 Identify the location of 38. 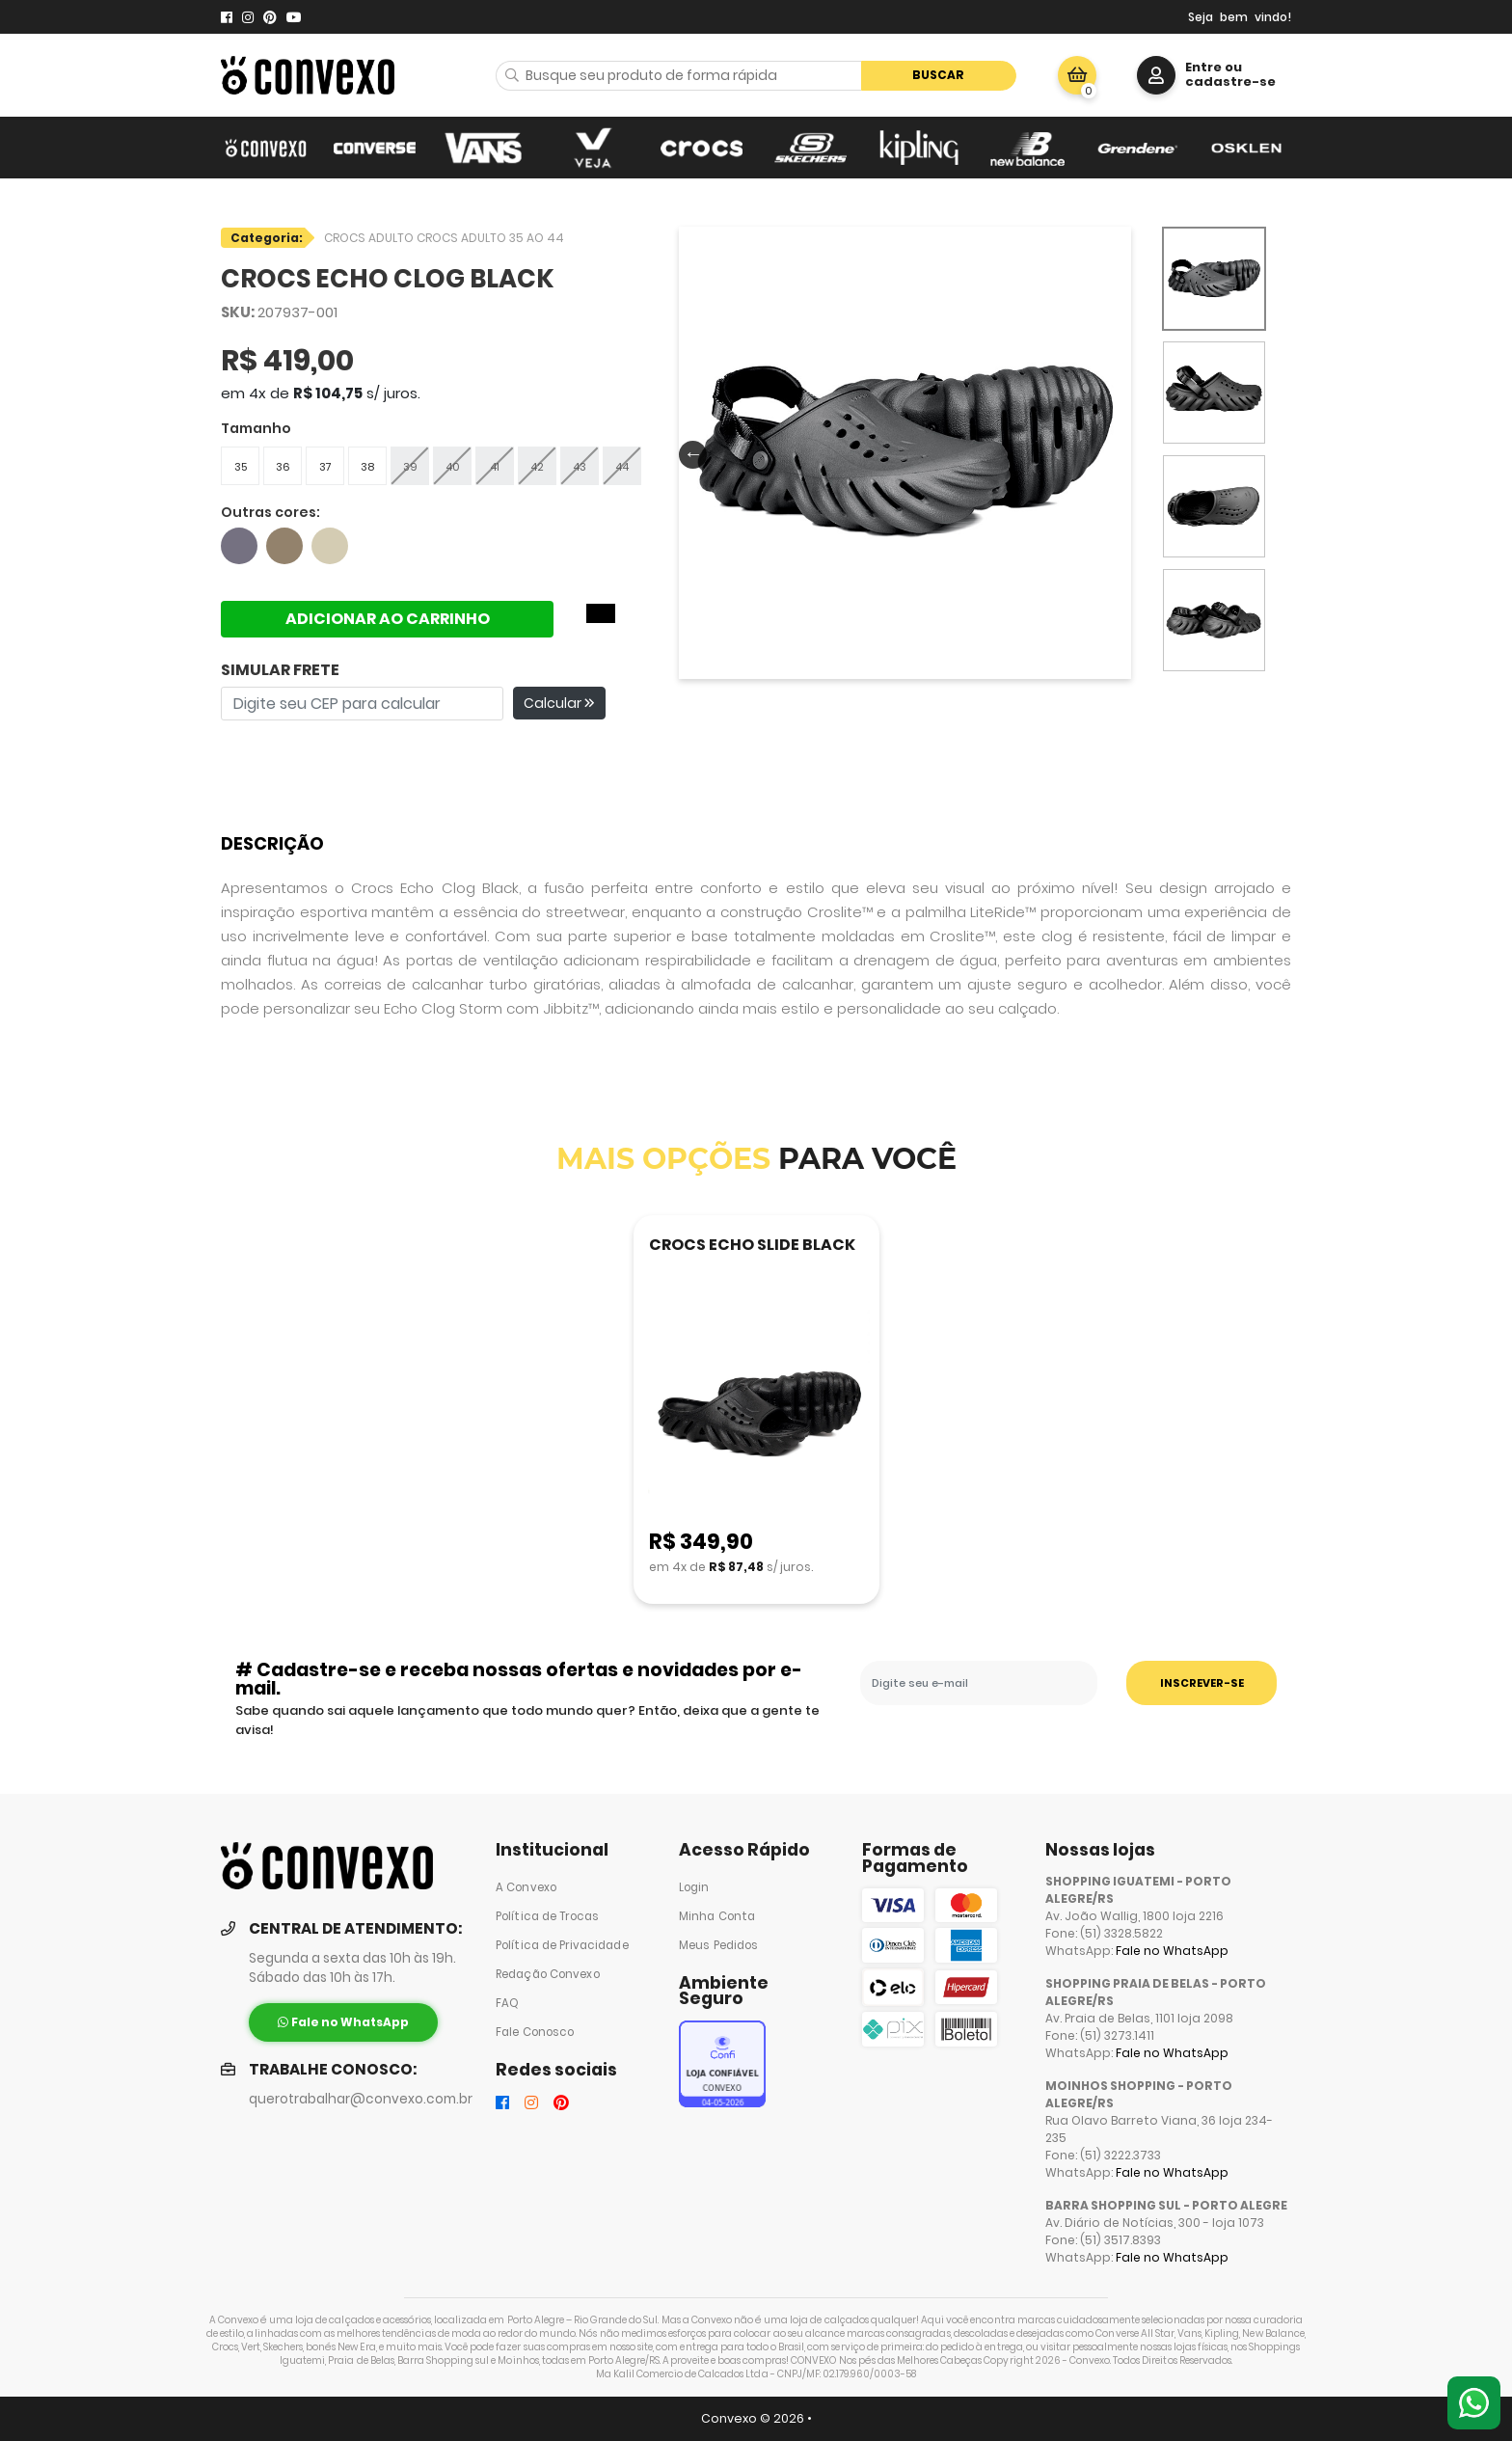
(367, 467).